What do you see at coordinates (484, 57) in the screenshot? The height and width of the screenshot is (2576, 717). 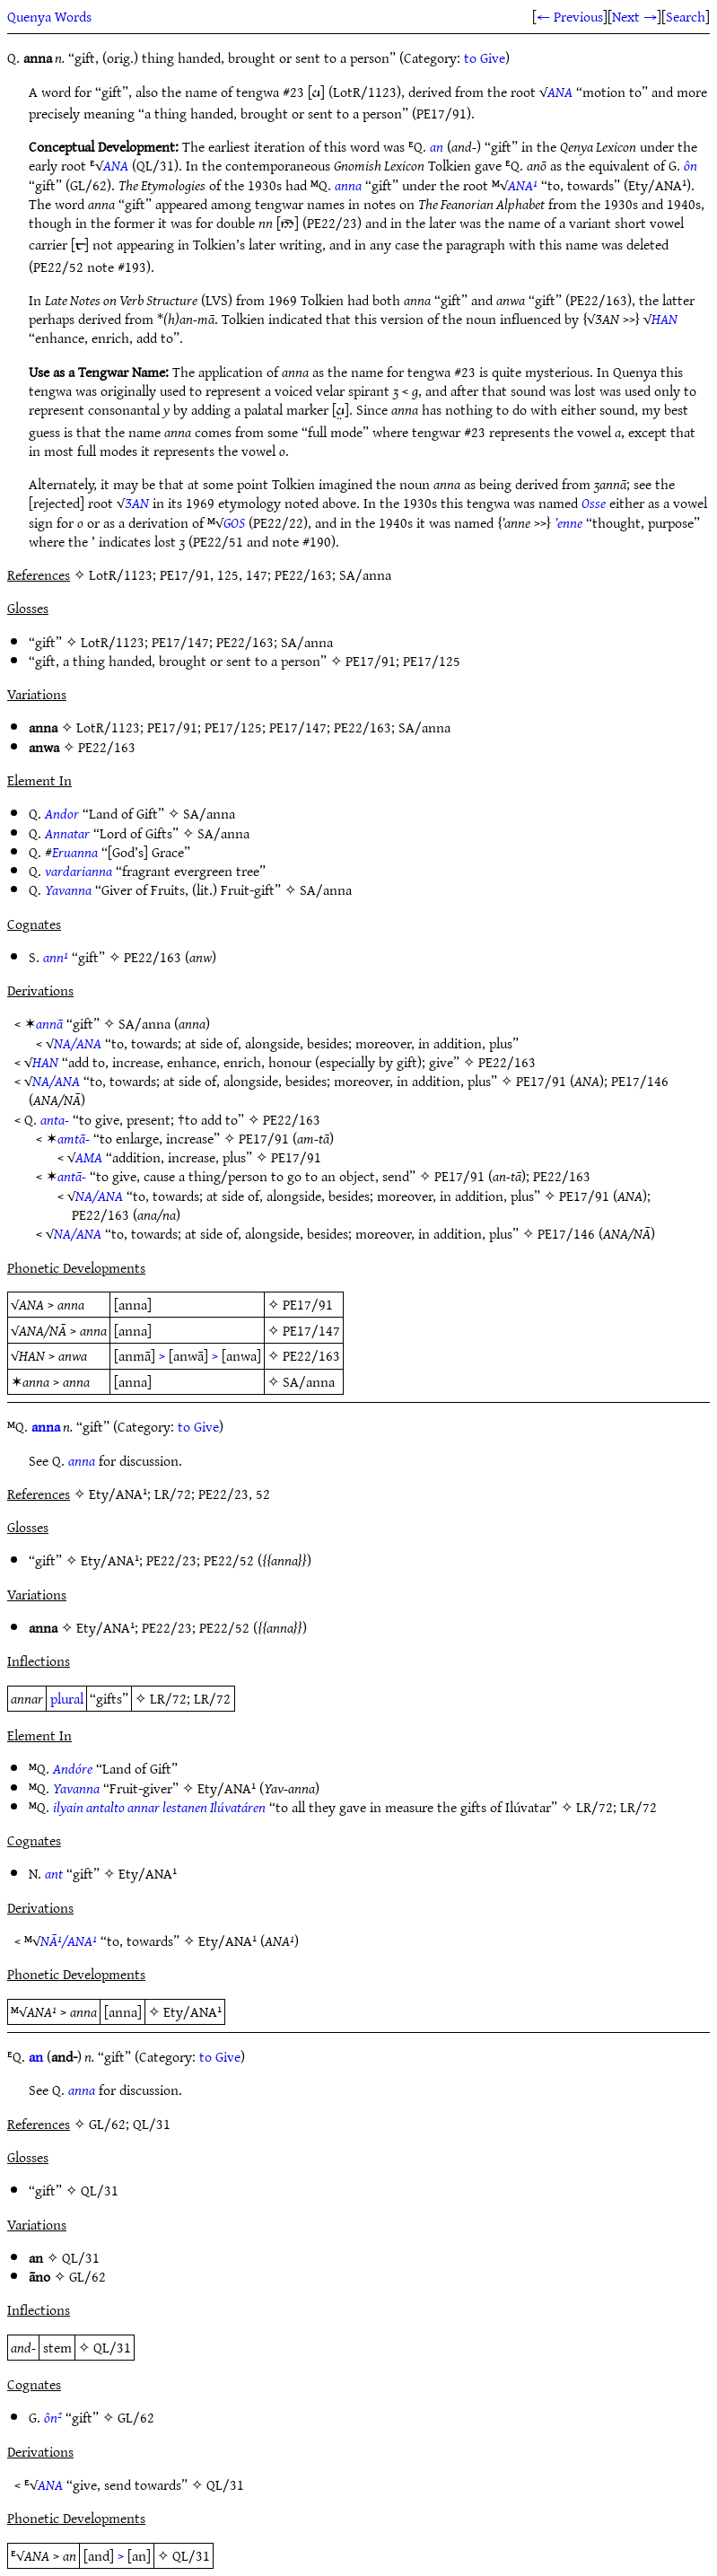 I see `to Give` at bounding box center [484, 57].